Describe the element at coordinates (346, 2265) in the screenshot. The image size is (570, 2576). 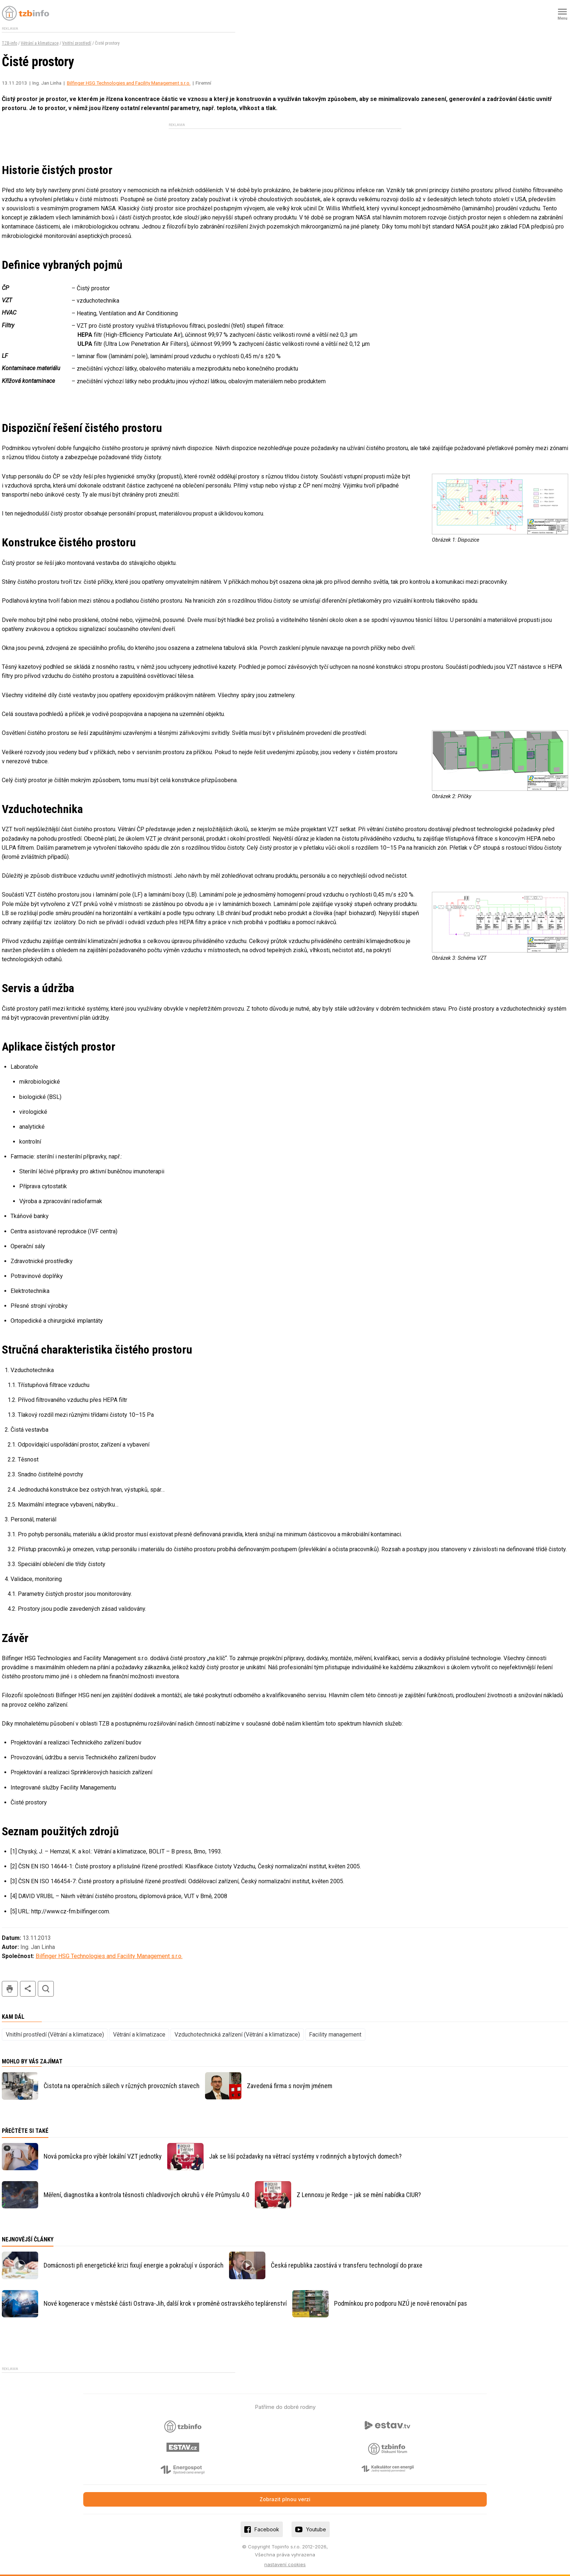
I see `Česká republika zaostává v transferu technologií do praxe` at that location.